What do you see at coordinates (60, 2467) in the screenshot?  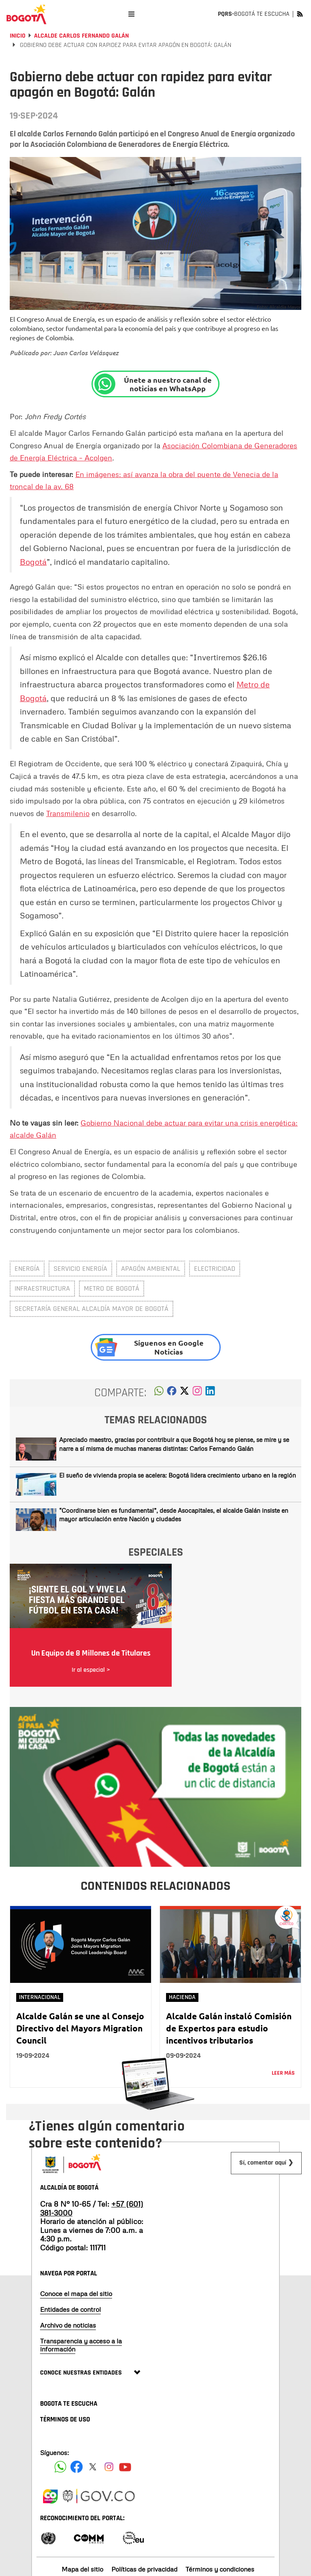 I see `[Siguenos en Facebook]` at bounding box center [60, 2467].